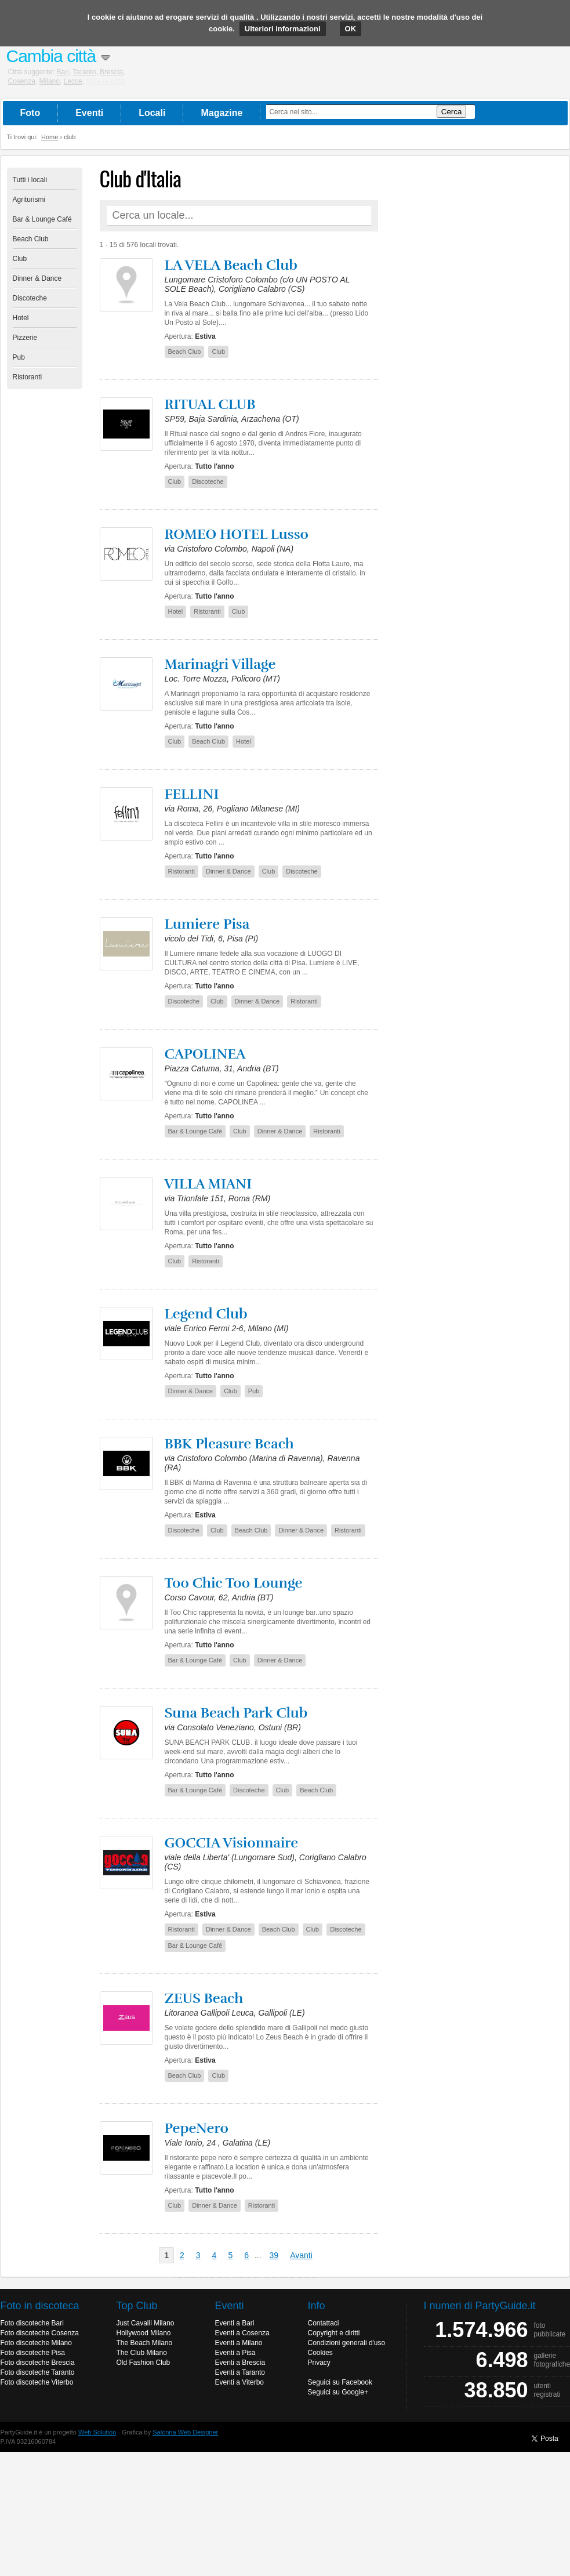  I want to click on Eventi a Taranto, so click(240, 2372).